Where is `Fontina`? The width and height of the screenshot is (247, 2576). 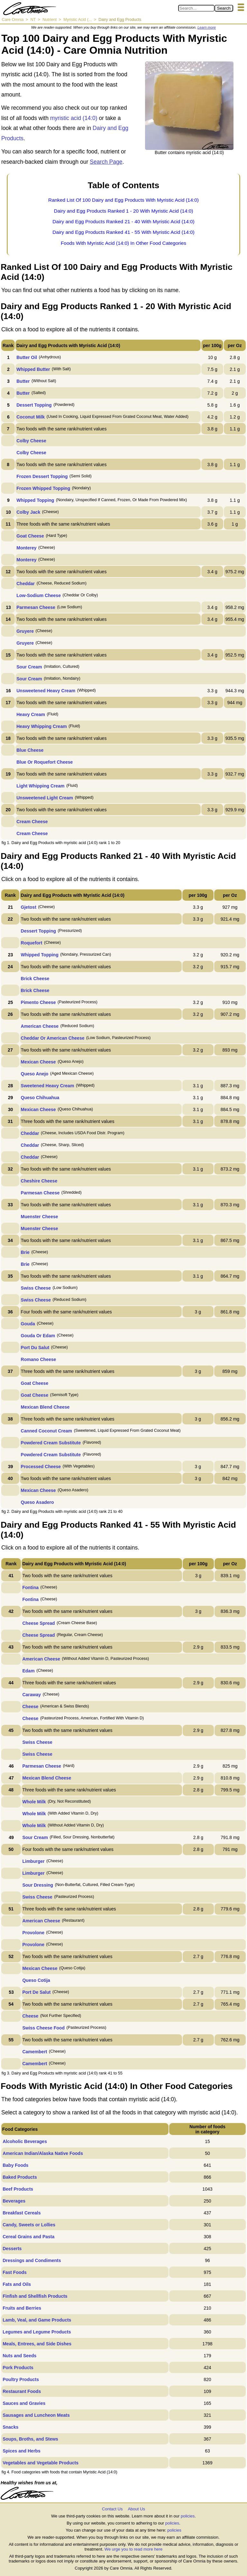 Fontina is located at coordinates (30, 1587).